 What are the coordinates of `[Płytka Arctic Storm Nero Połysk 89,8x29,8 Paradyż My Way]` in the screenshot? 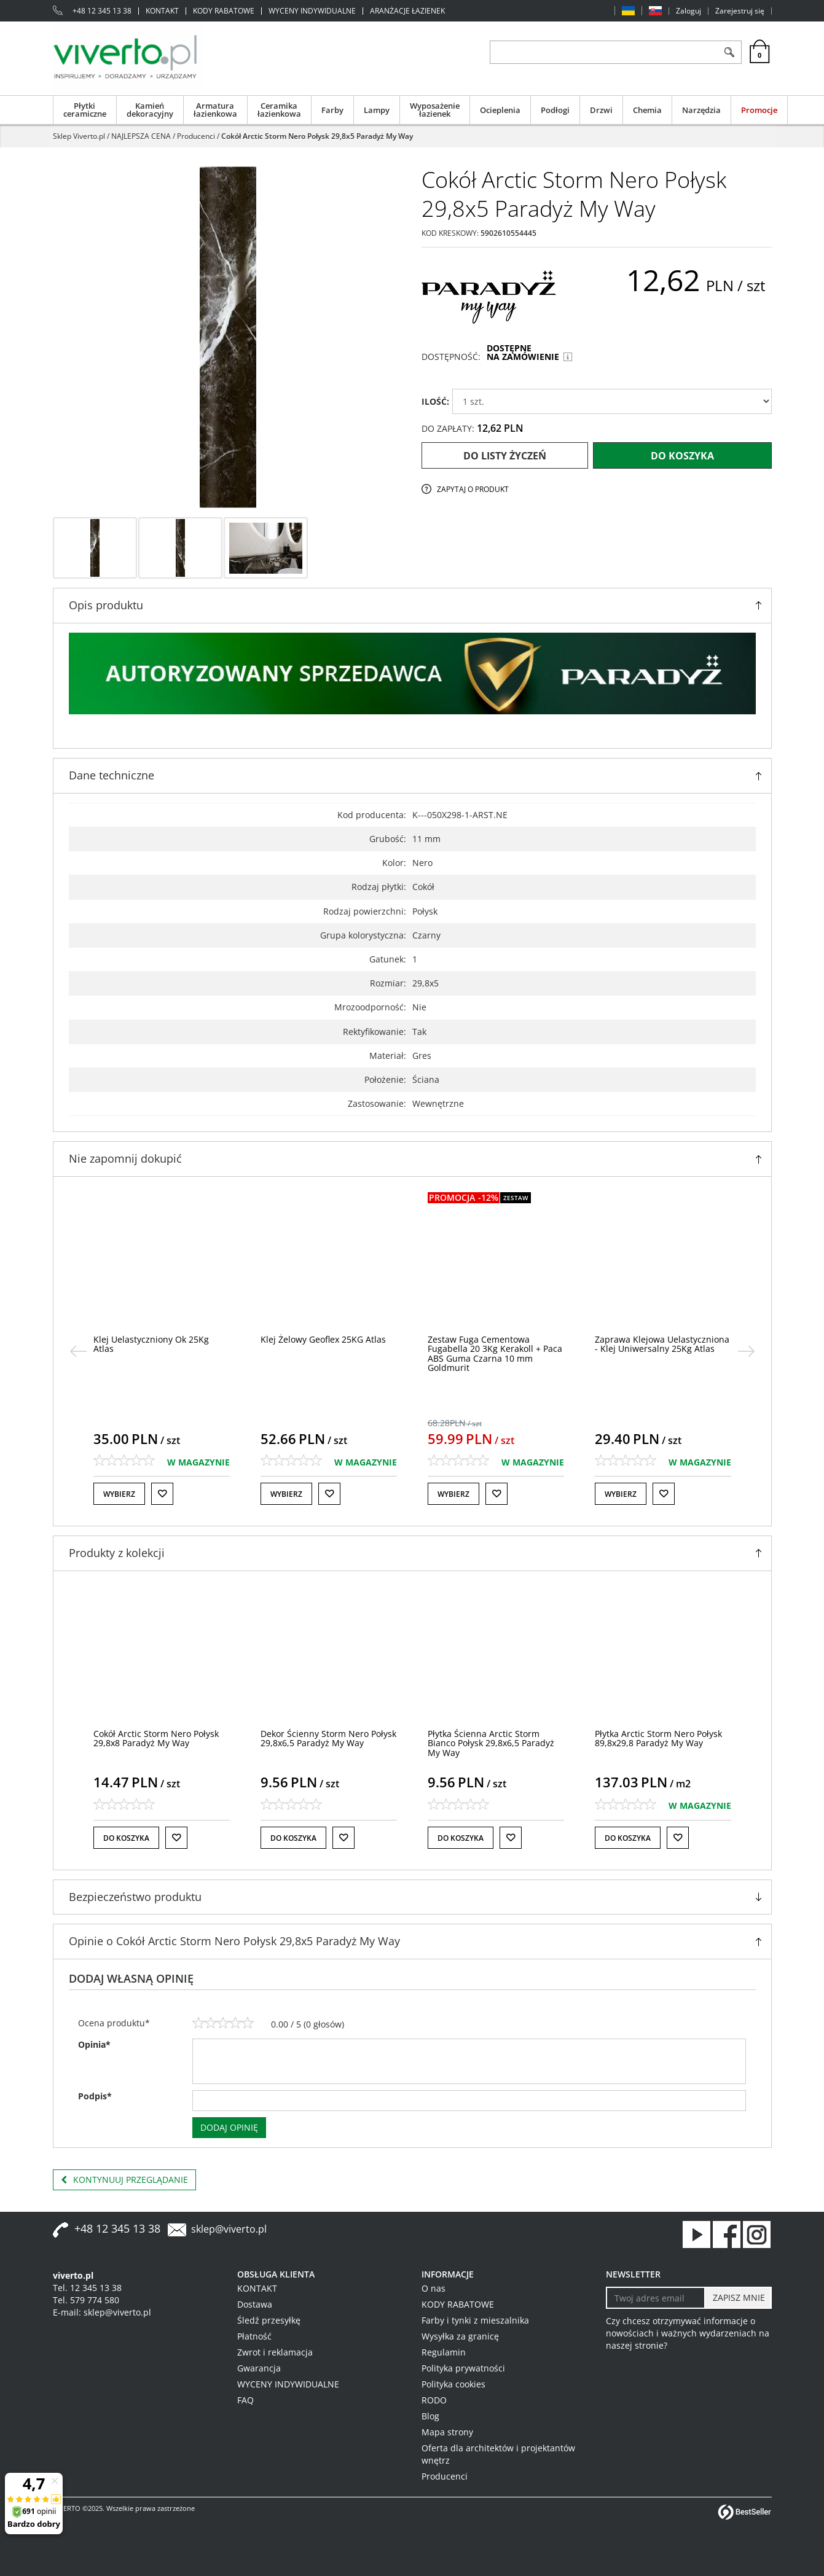 It's located at (658, 1738).